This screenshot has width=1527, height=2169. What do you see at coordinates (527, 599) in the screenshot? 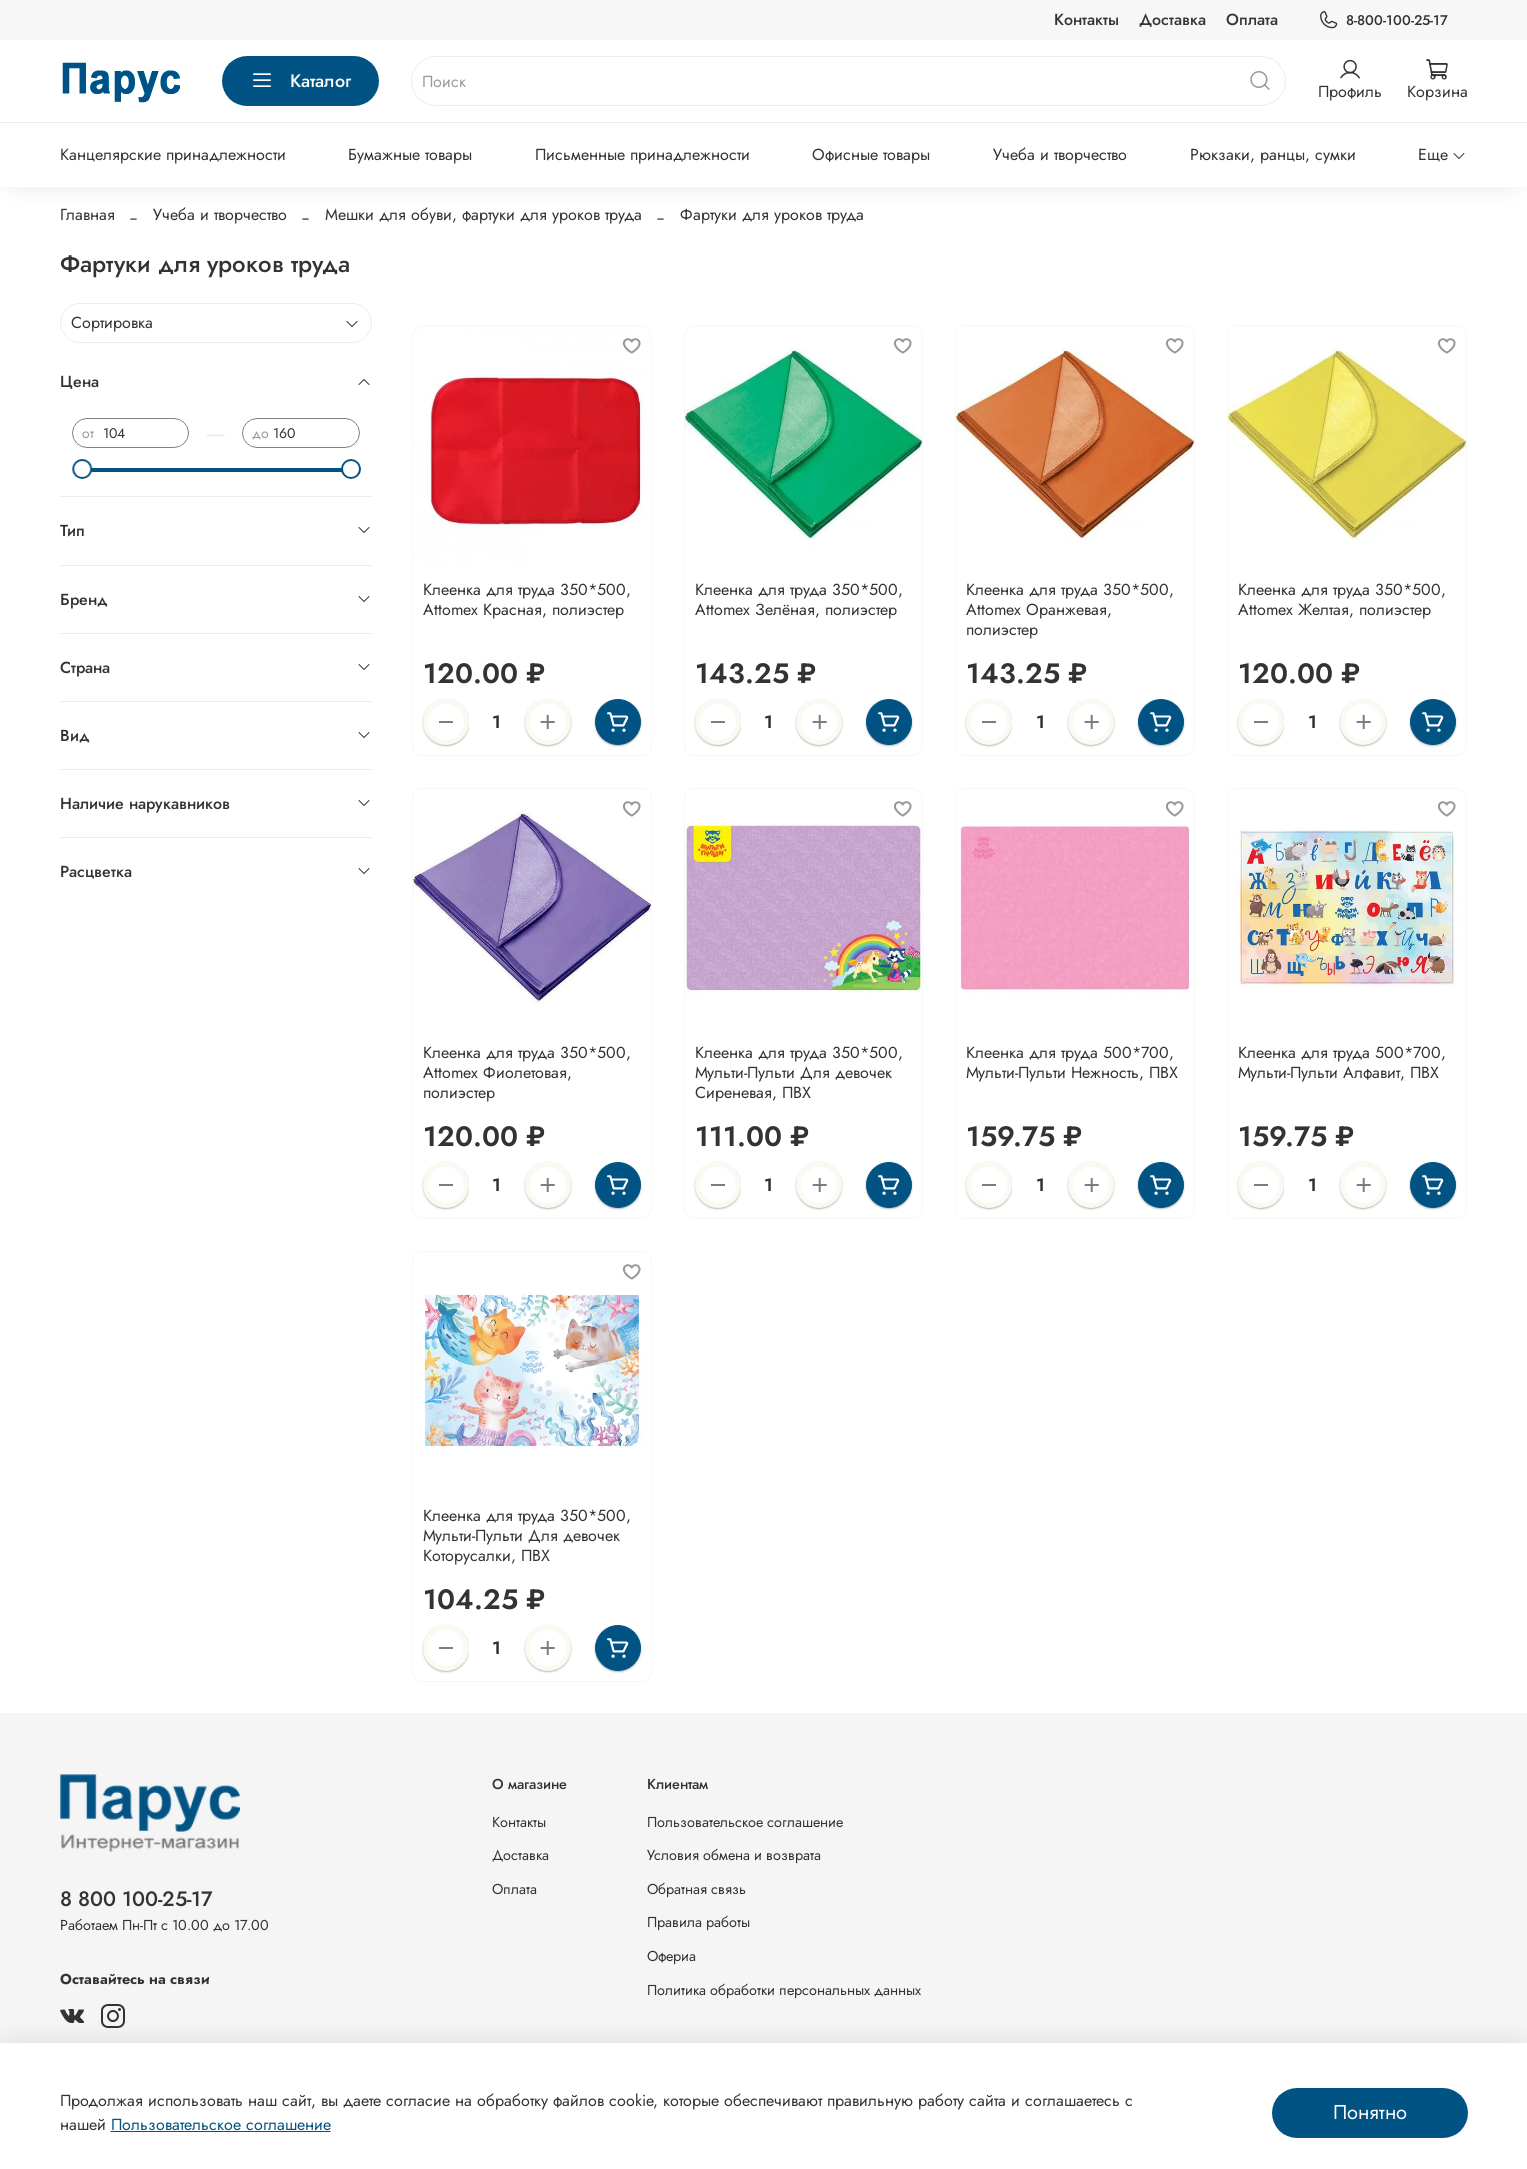
I see `Клеенка для труда 350*500, Attomex Красная, полиэстер` at bounding box center [527, 599].